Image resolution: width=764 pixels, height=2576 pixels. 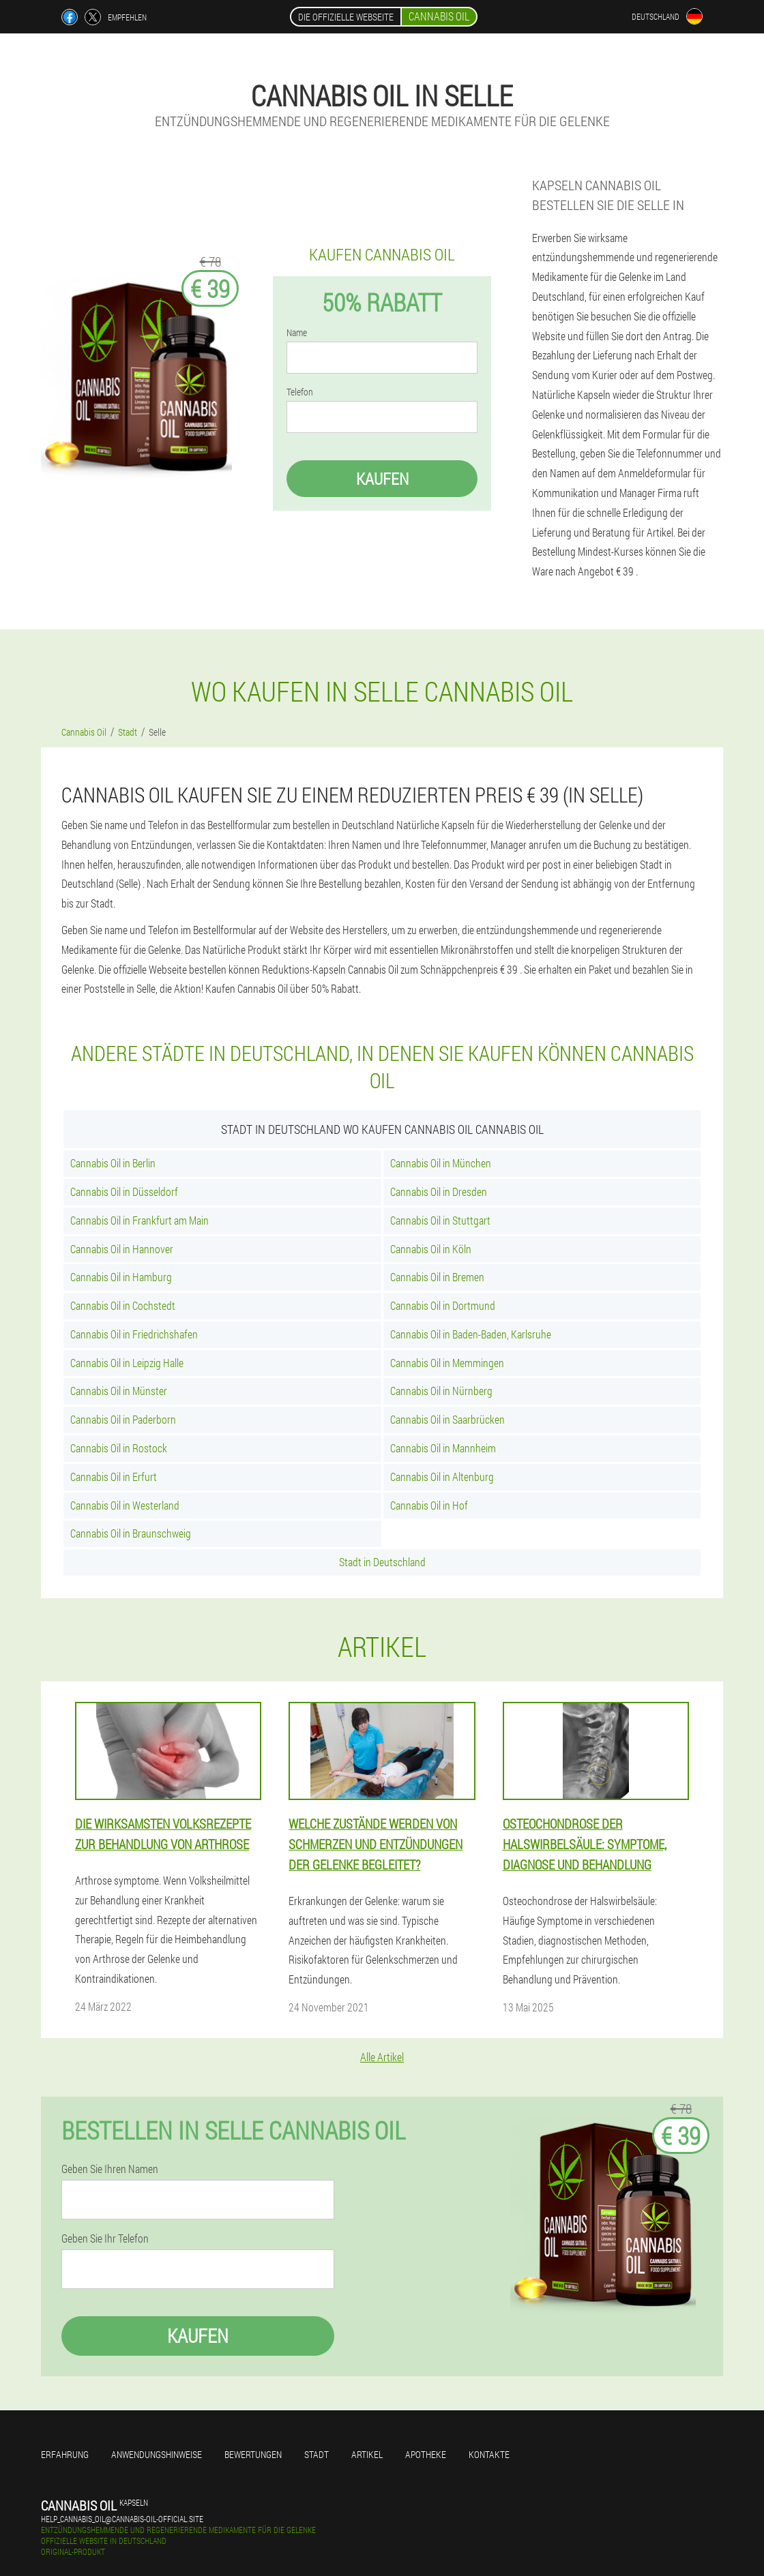 What do you see at coordinates (440, 1163) in the screenshot?
I see `Cannabis Oil in München` at bounding box center [440, 1163].